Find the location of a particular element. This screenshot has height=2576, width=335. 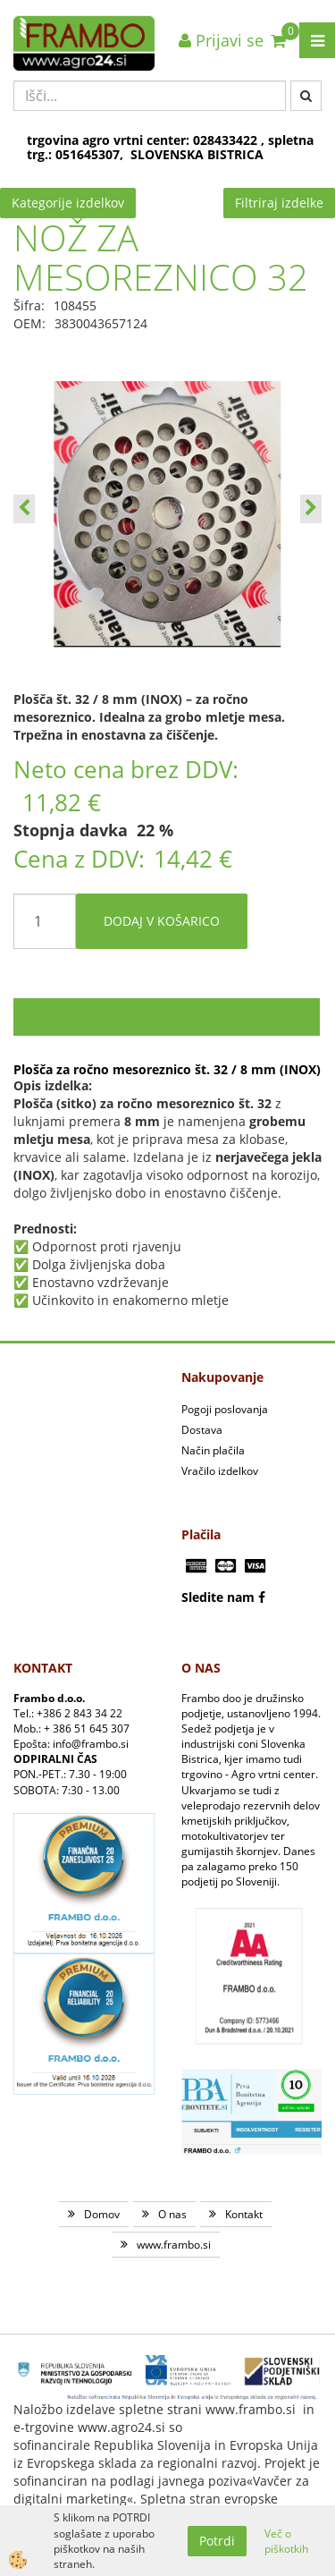

Kategorije izdelkov is located at coordinates (68, 202).